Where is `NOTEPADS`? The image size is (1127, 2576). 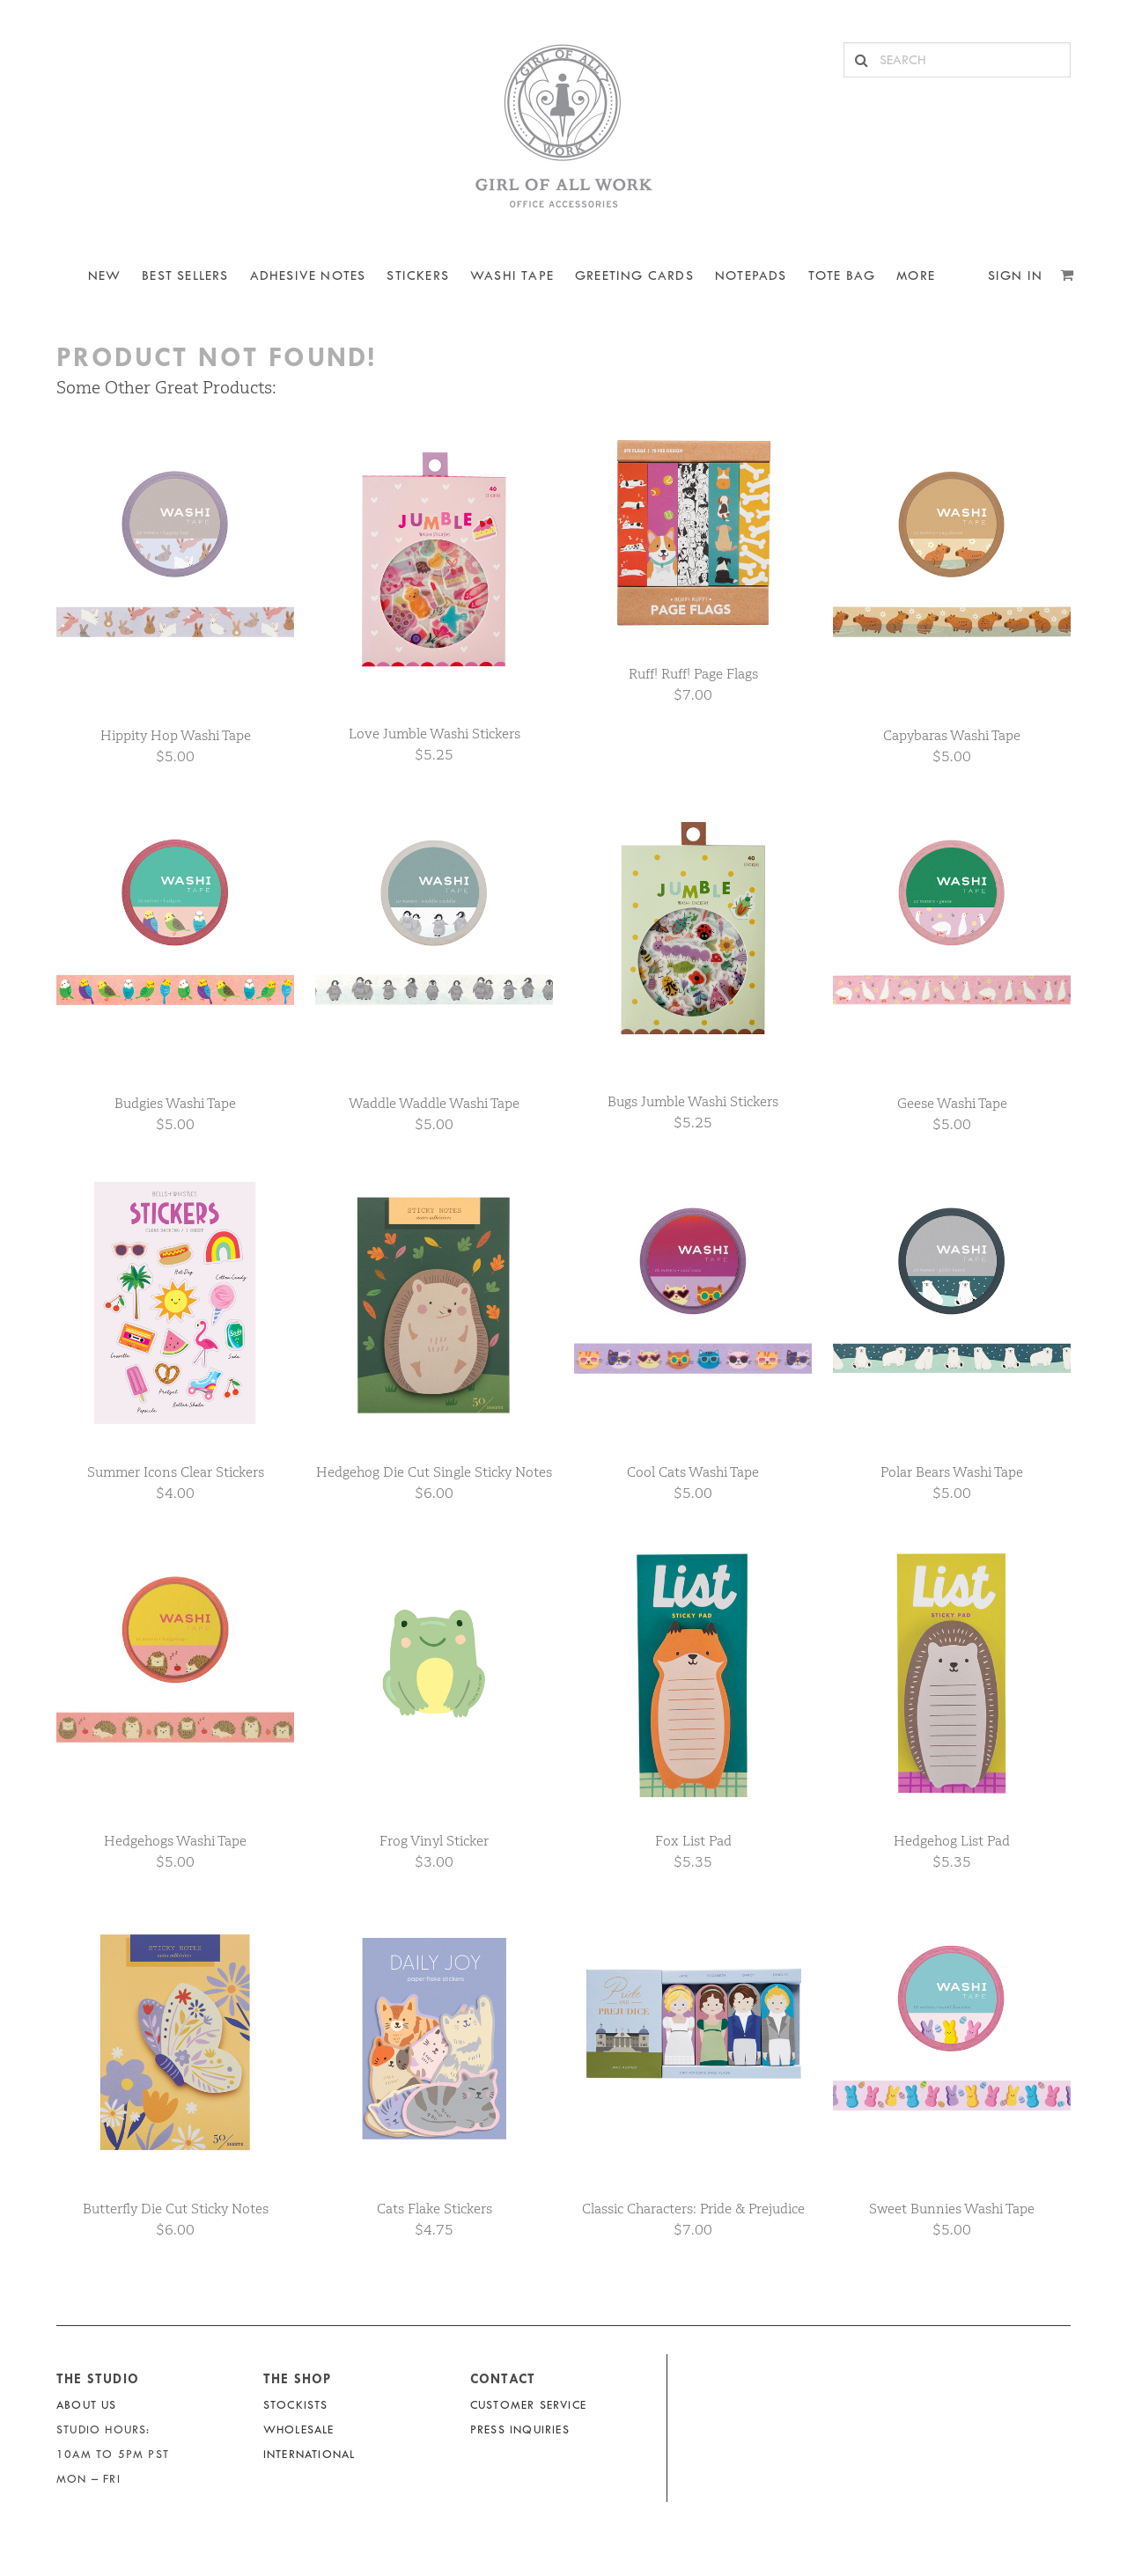
NOTEPADS is located at coordinates (751, 275).